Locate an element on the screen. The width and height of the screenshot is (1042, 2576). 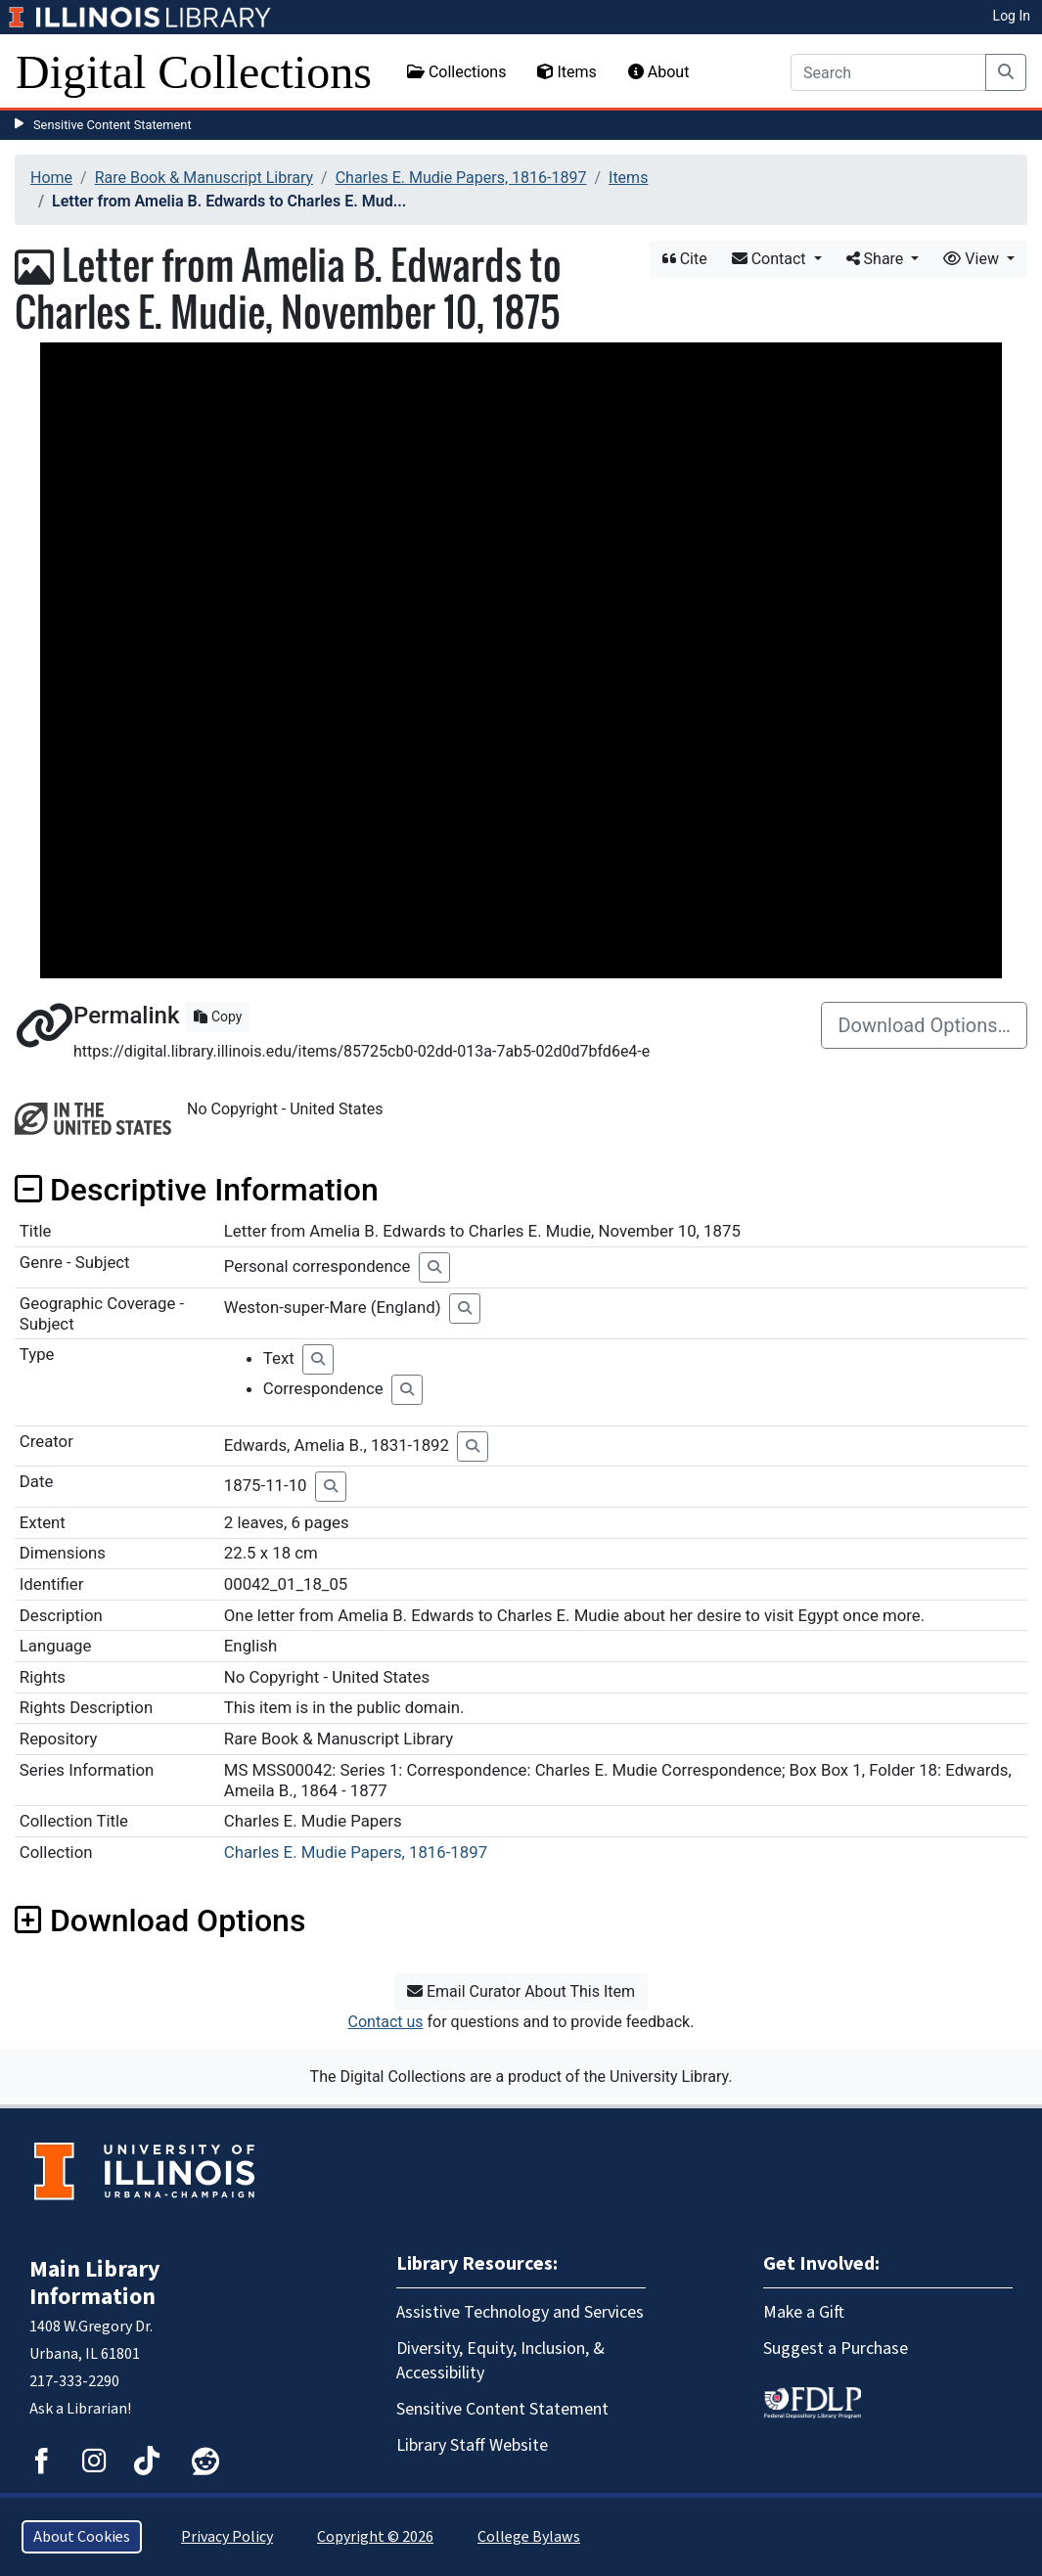
Download Options… is located at coordinates (924, 1025).